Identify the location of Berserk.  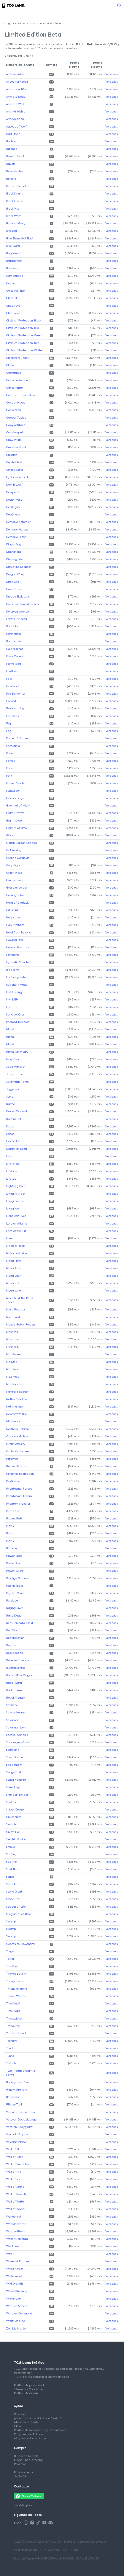
(11, 179).